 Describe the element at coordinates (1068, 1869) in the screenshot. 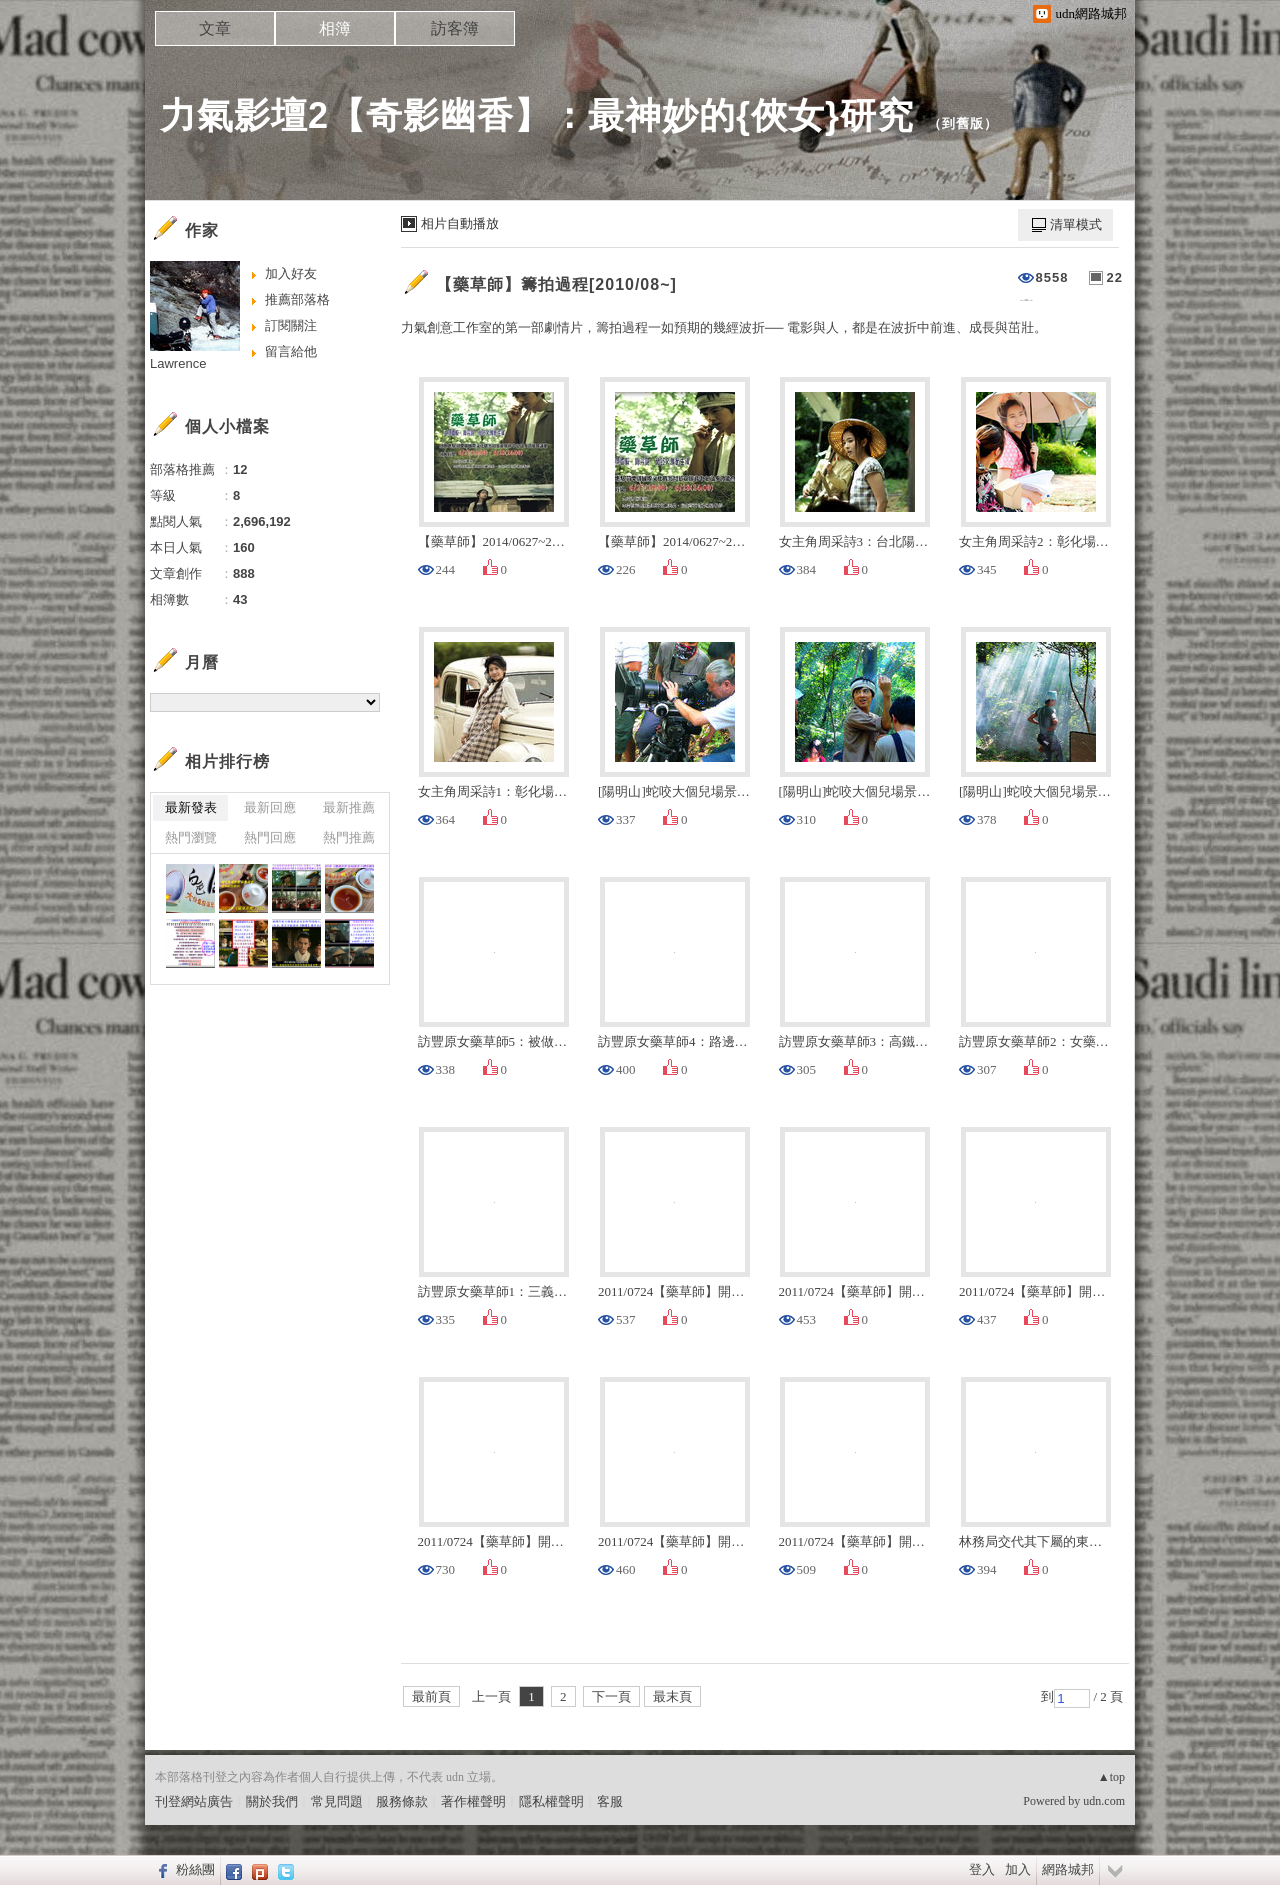

I see `網路城邦` at that location.